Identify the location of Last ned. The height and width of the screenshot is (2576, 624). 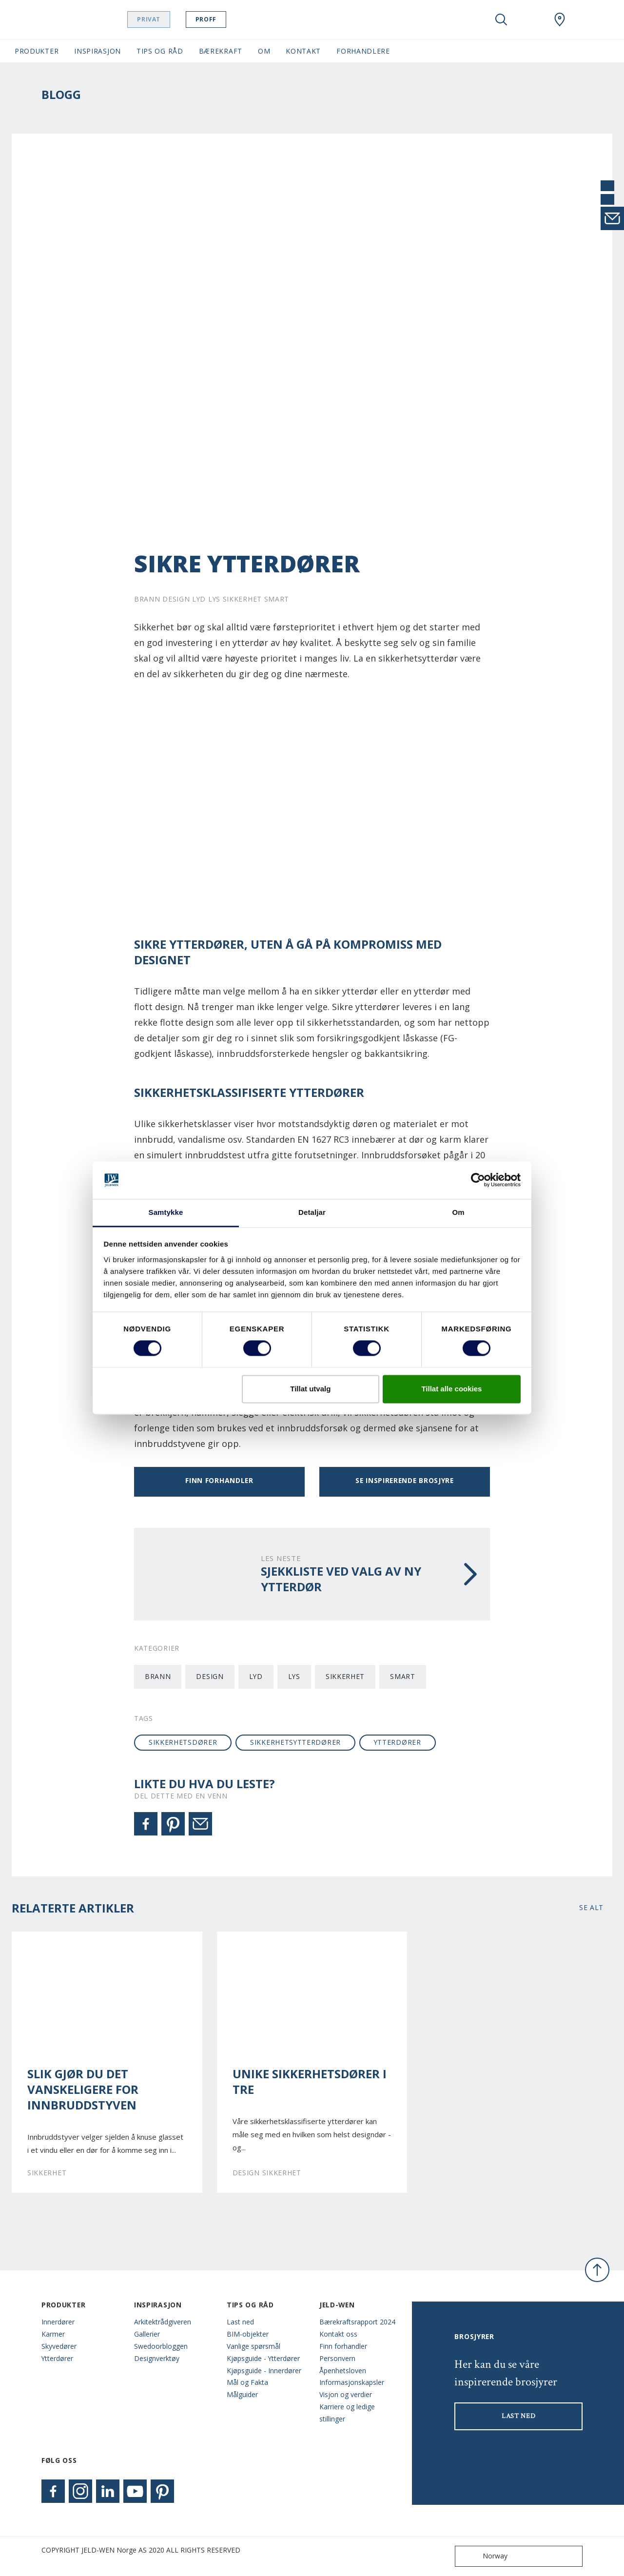
(240, 2321).